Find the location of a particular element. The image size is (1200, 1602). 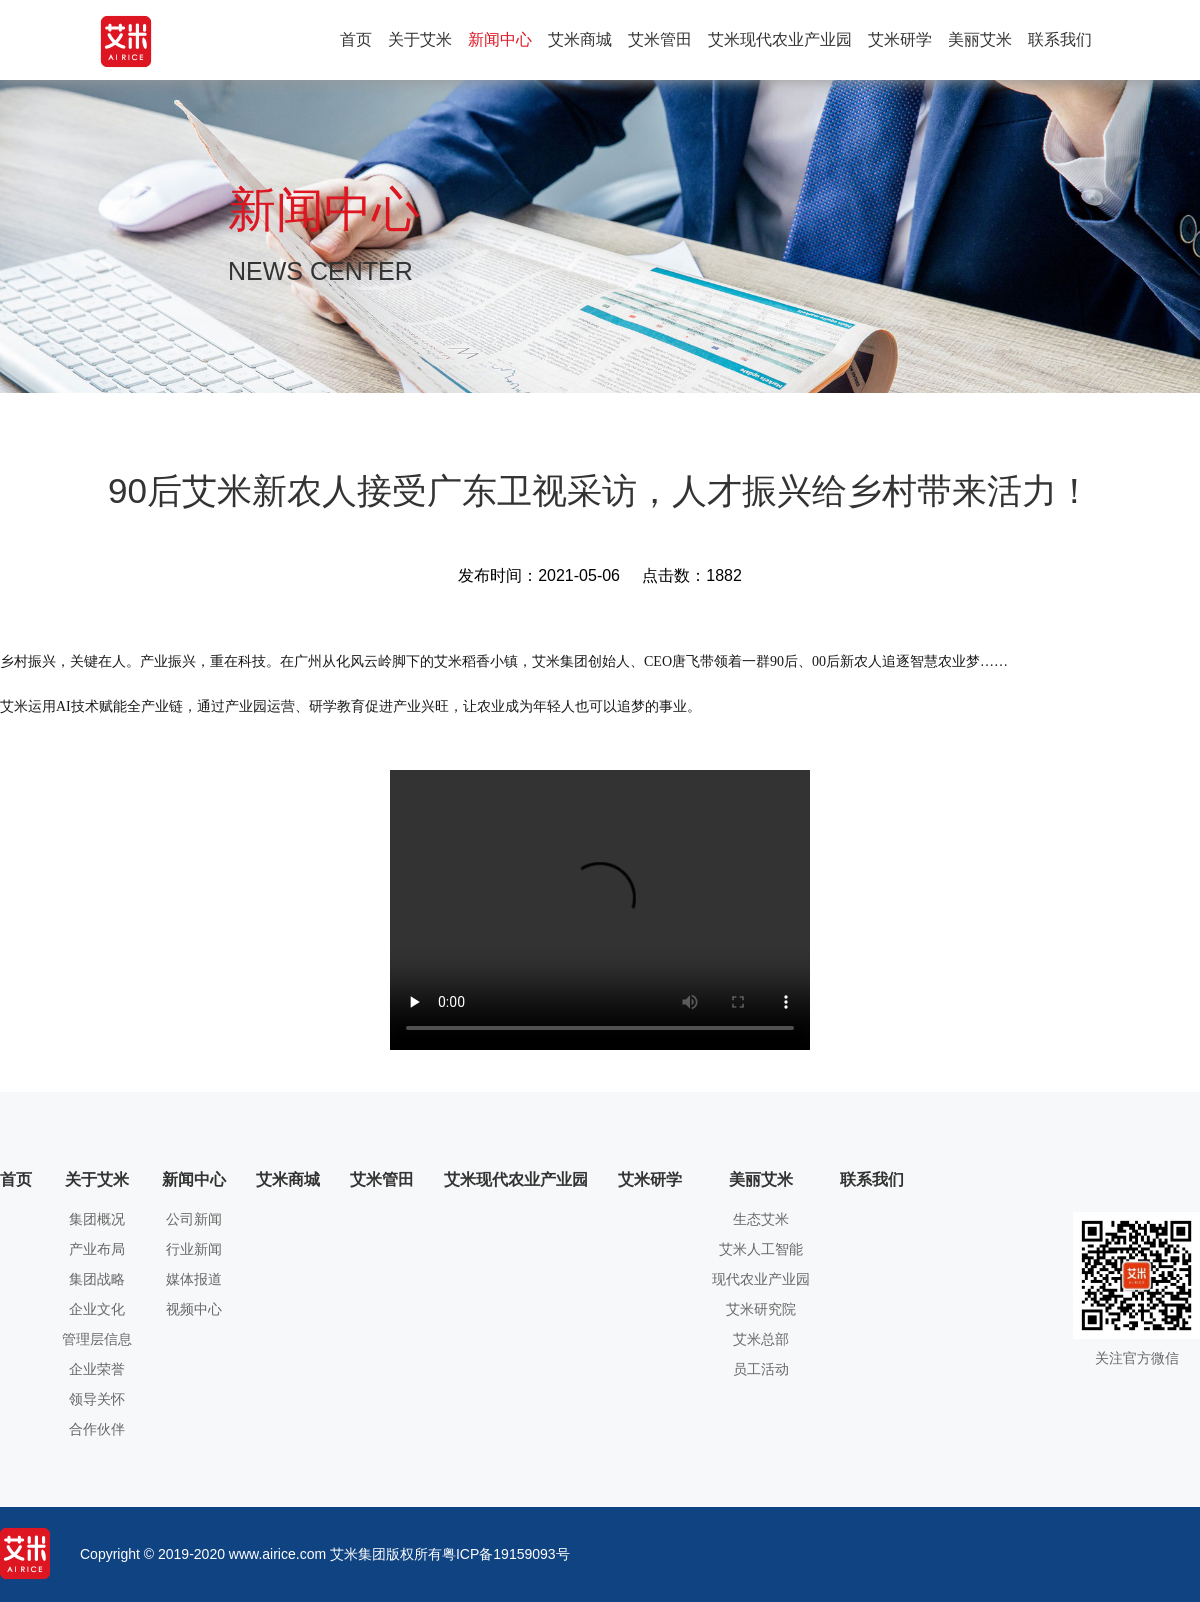

联系我们 is located at coordinates (1060, 39).